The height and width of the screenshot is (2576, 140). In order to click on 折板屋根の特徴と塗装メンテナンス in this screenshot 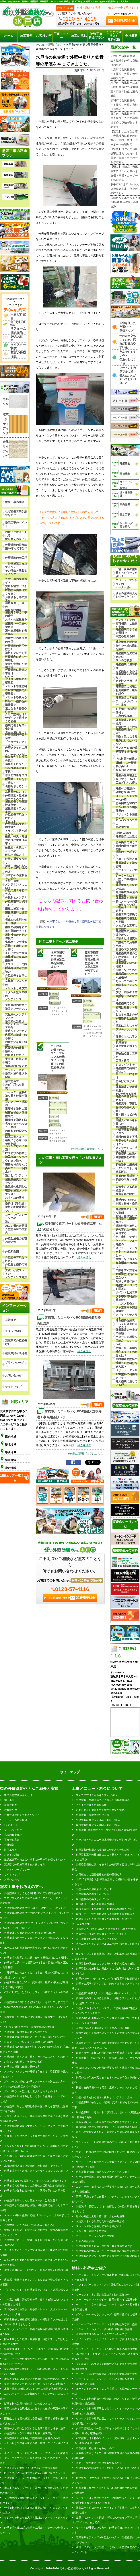, I will do `click(16, 1006)`.